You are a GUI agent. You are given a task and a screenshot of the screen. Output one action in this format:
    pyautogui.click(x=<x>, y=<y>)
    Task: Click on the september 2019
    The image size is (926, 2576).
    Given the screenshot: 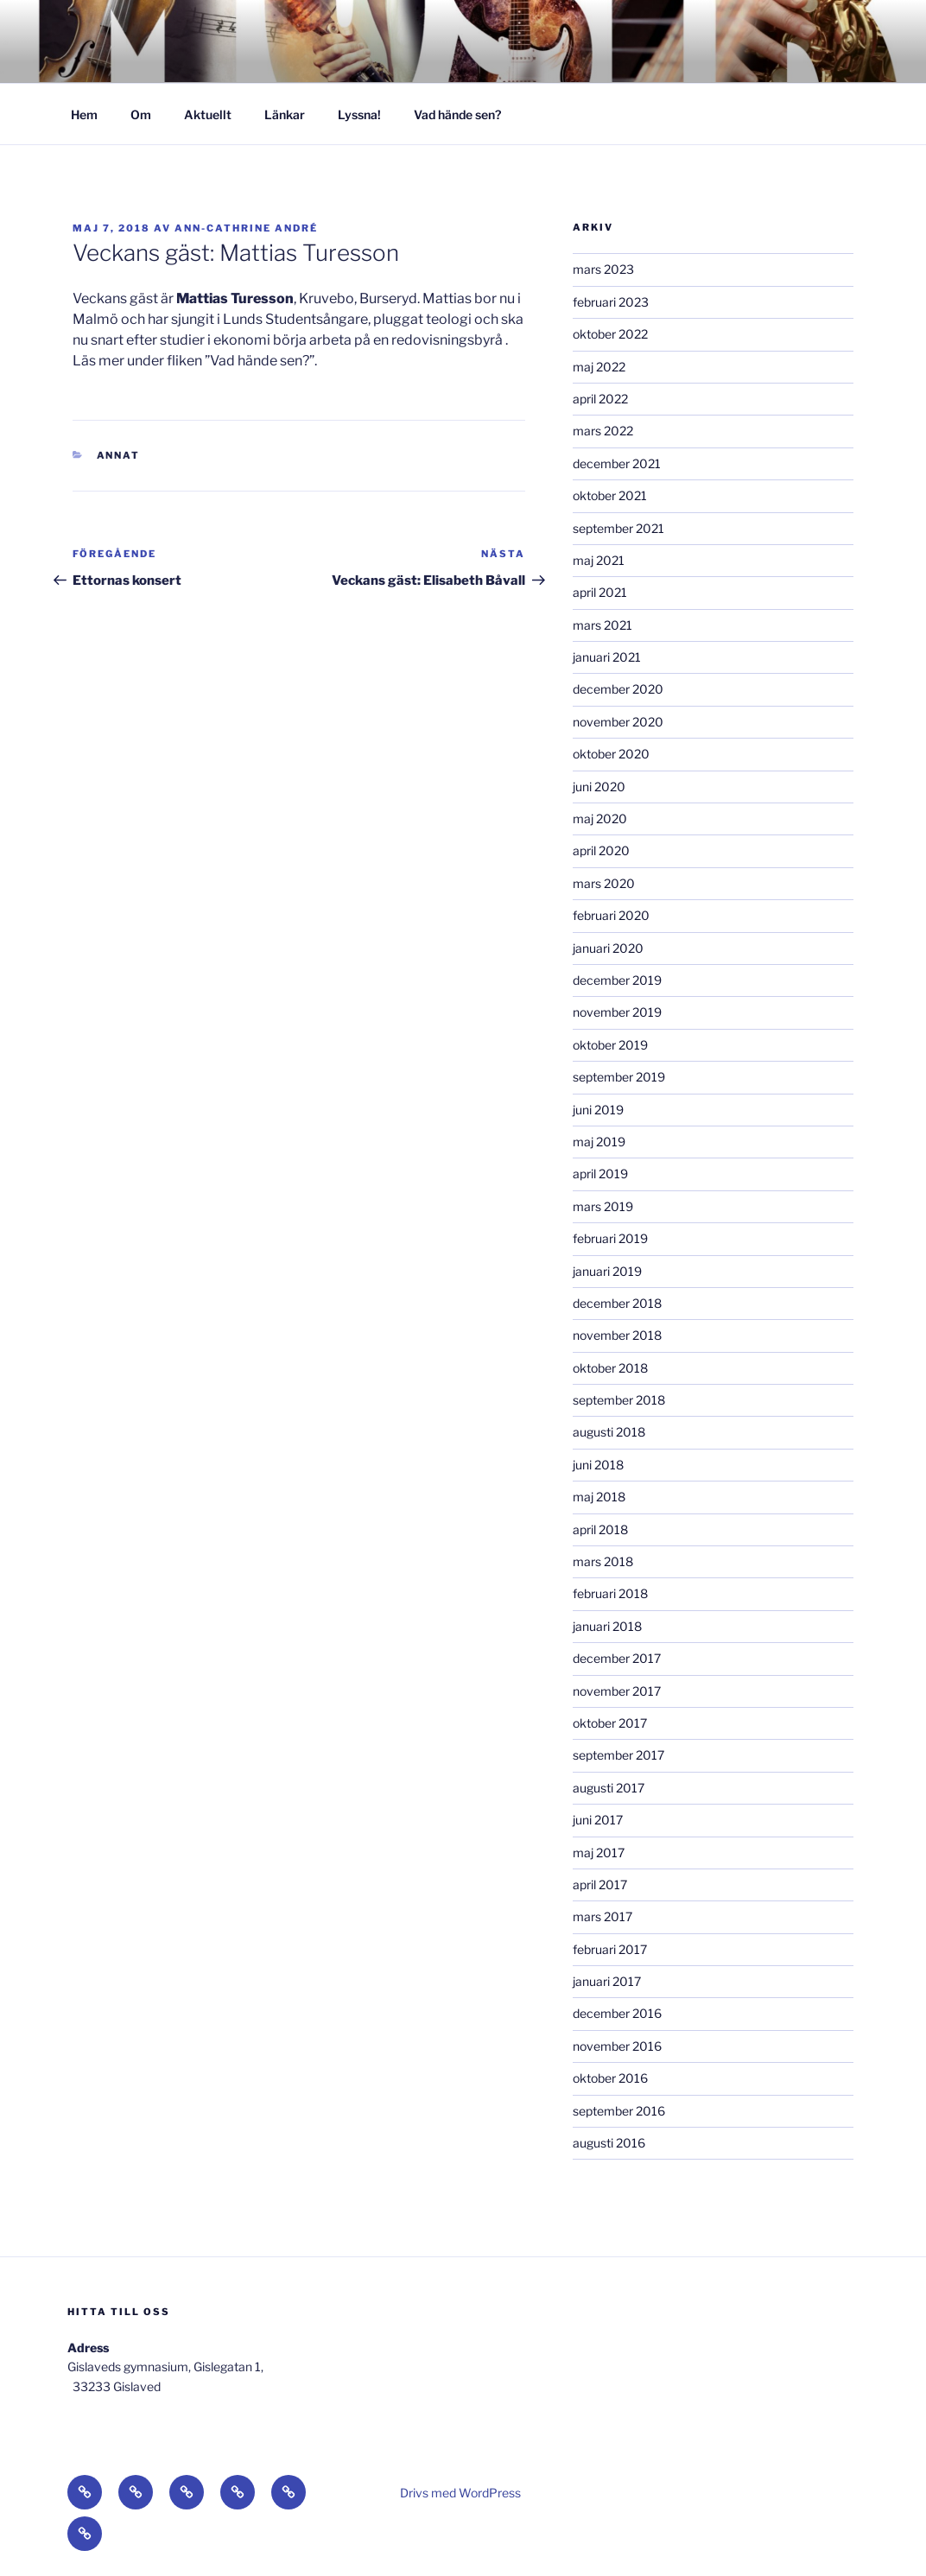 What is the action you would take?
    pyautogui.click(x=619, y=1076)
    